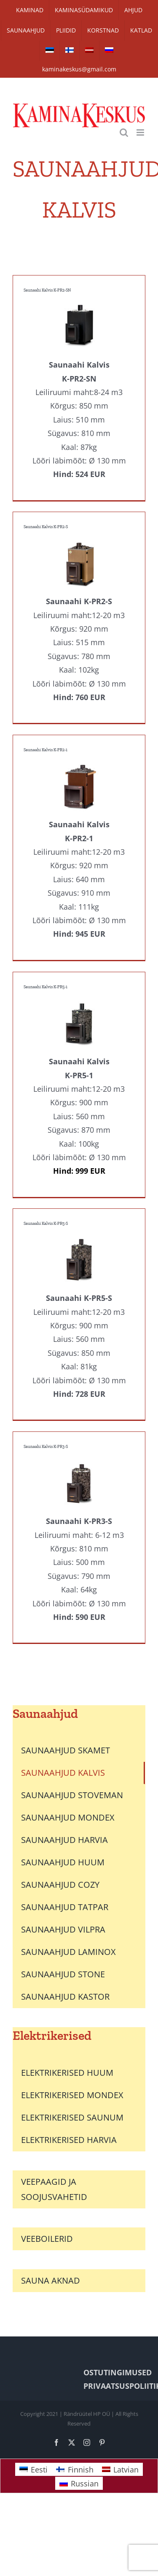  I want to click on [Toggle mobile menu], so click(141, 132).